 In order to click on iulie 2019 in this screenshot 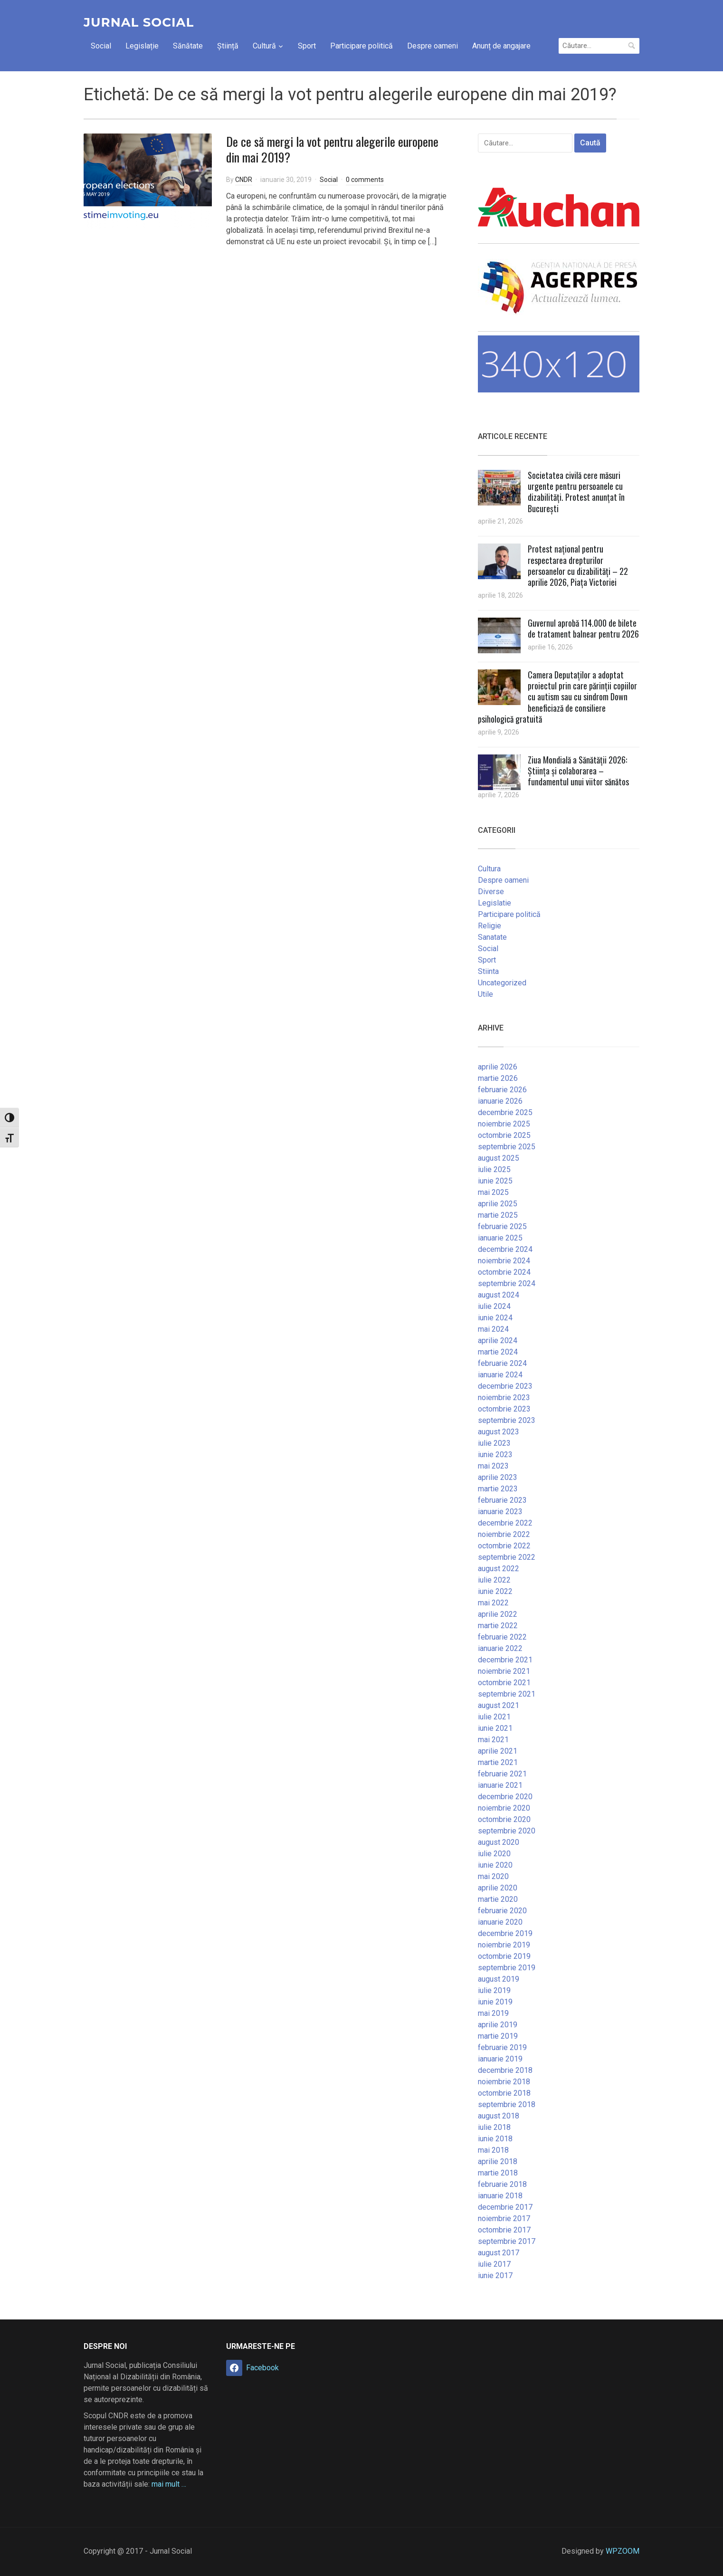, I will do `click(494, 1990)`.